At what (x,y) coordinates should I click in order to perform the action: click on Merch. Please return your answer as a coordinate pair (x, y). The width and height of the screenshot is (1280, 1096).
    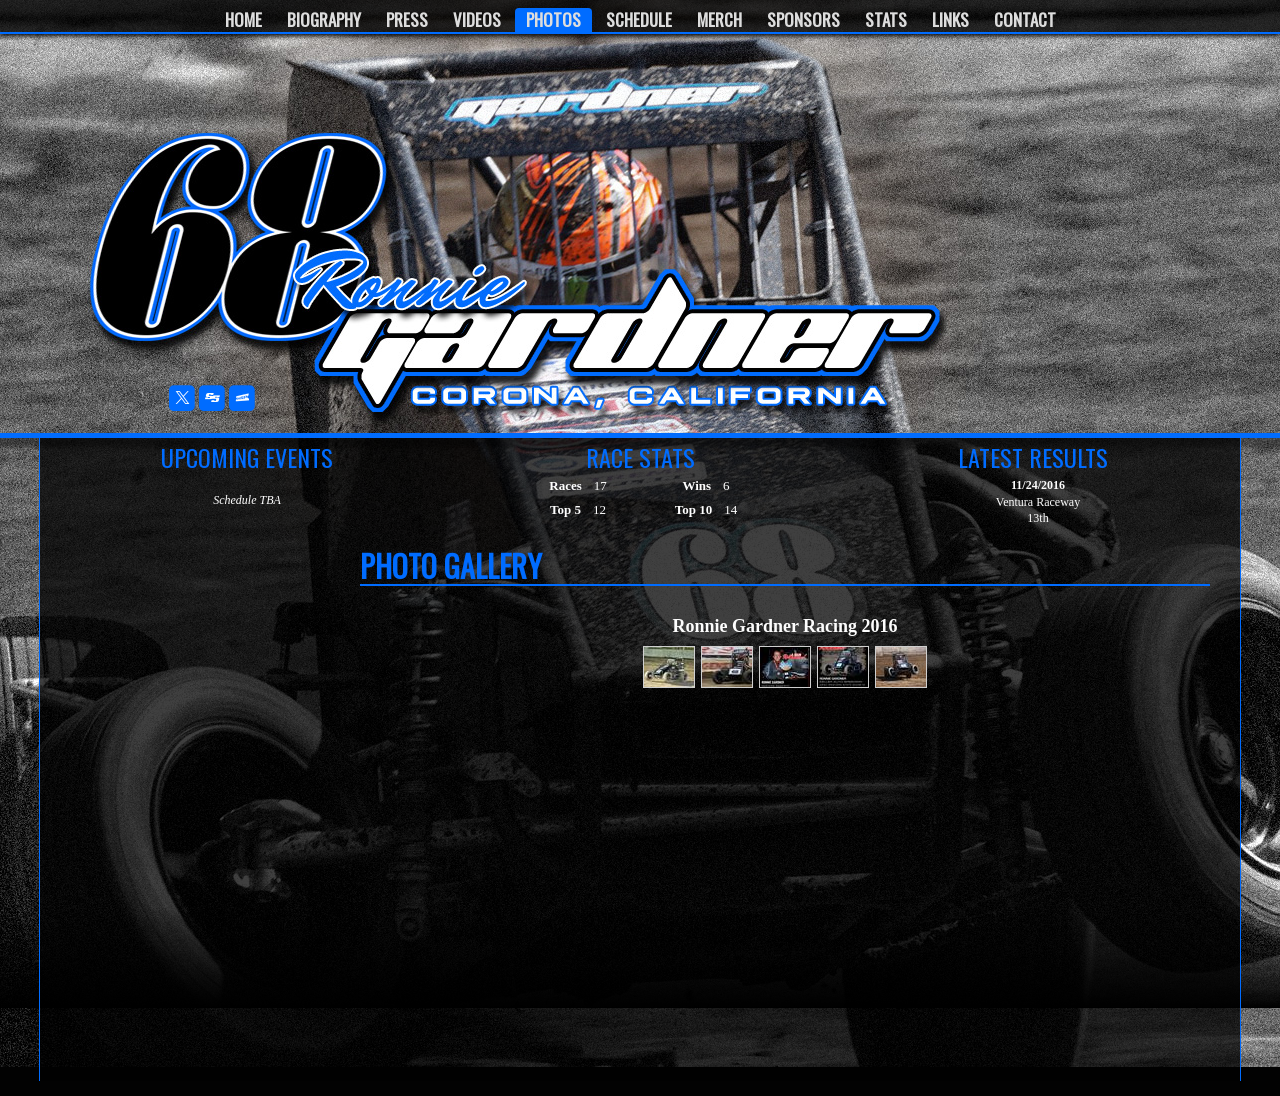
    Looking at the image, I should click on (719, 19).